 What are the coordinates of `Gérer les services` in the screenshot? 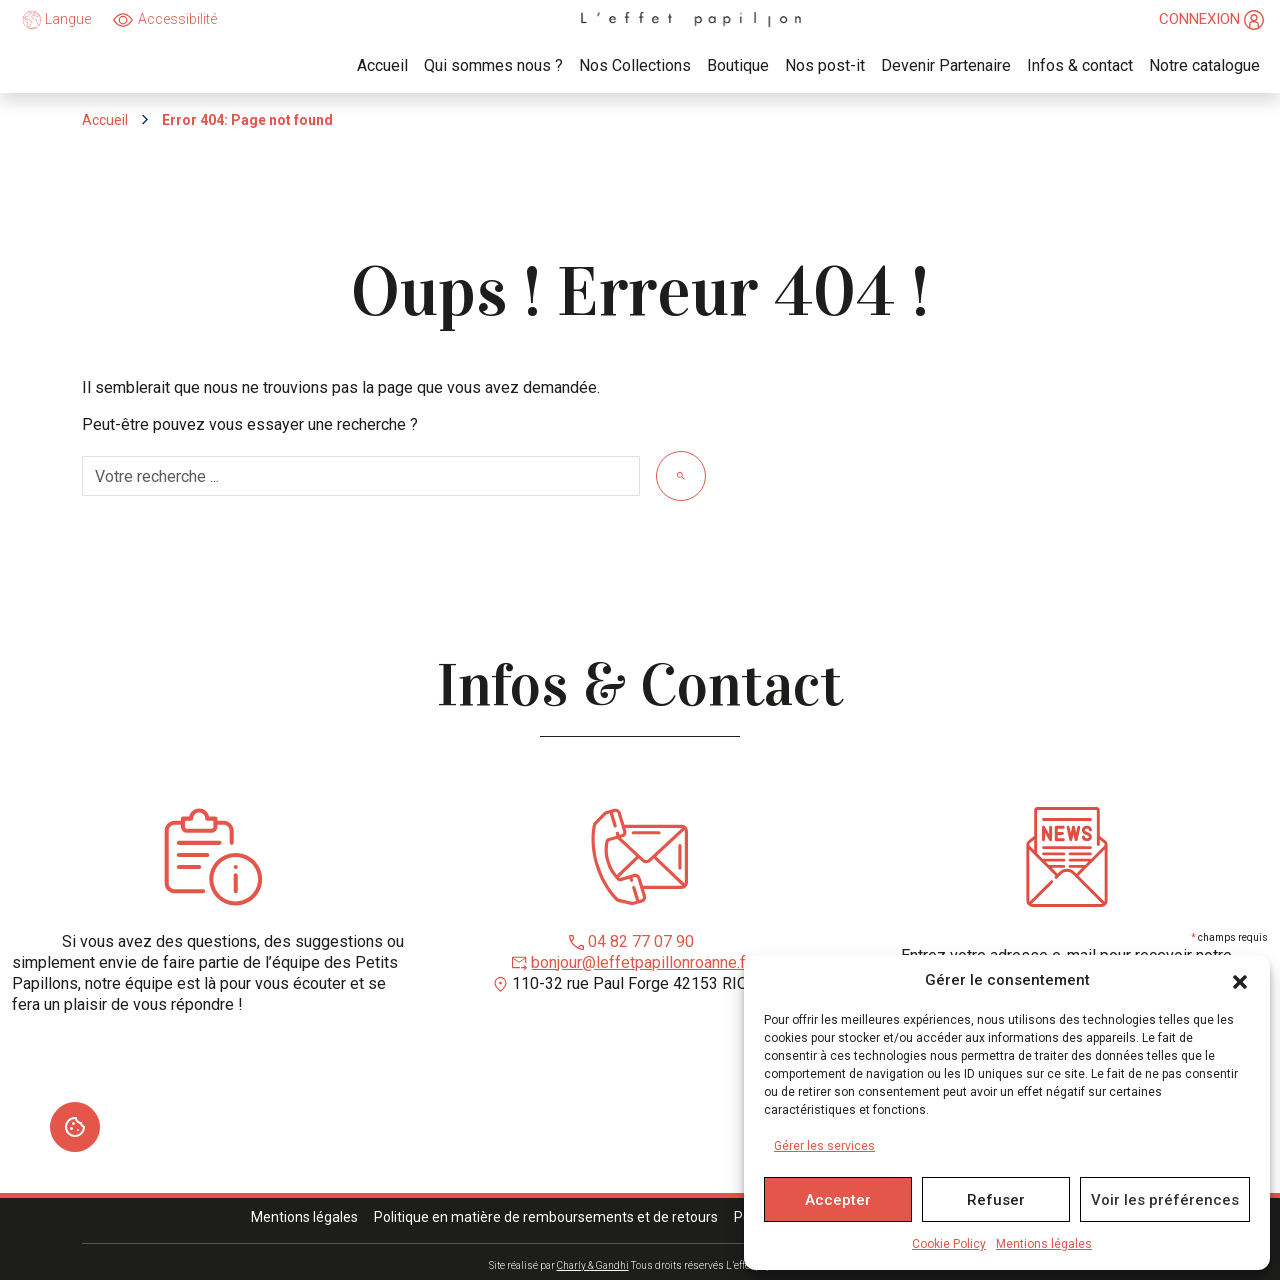 It's located at (824, 1146).